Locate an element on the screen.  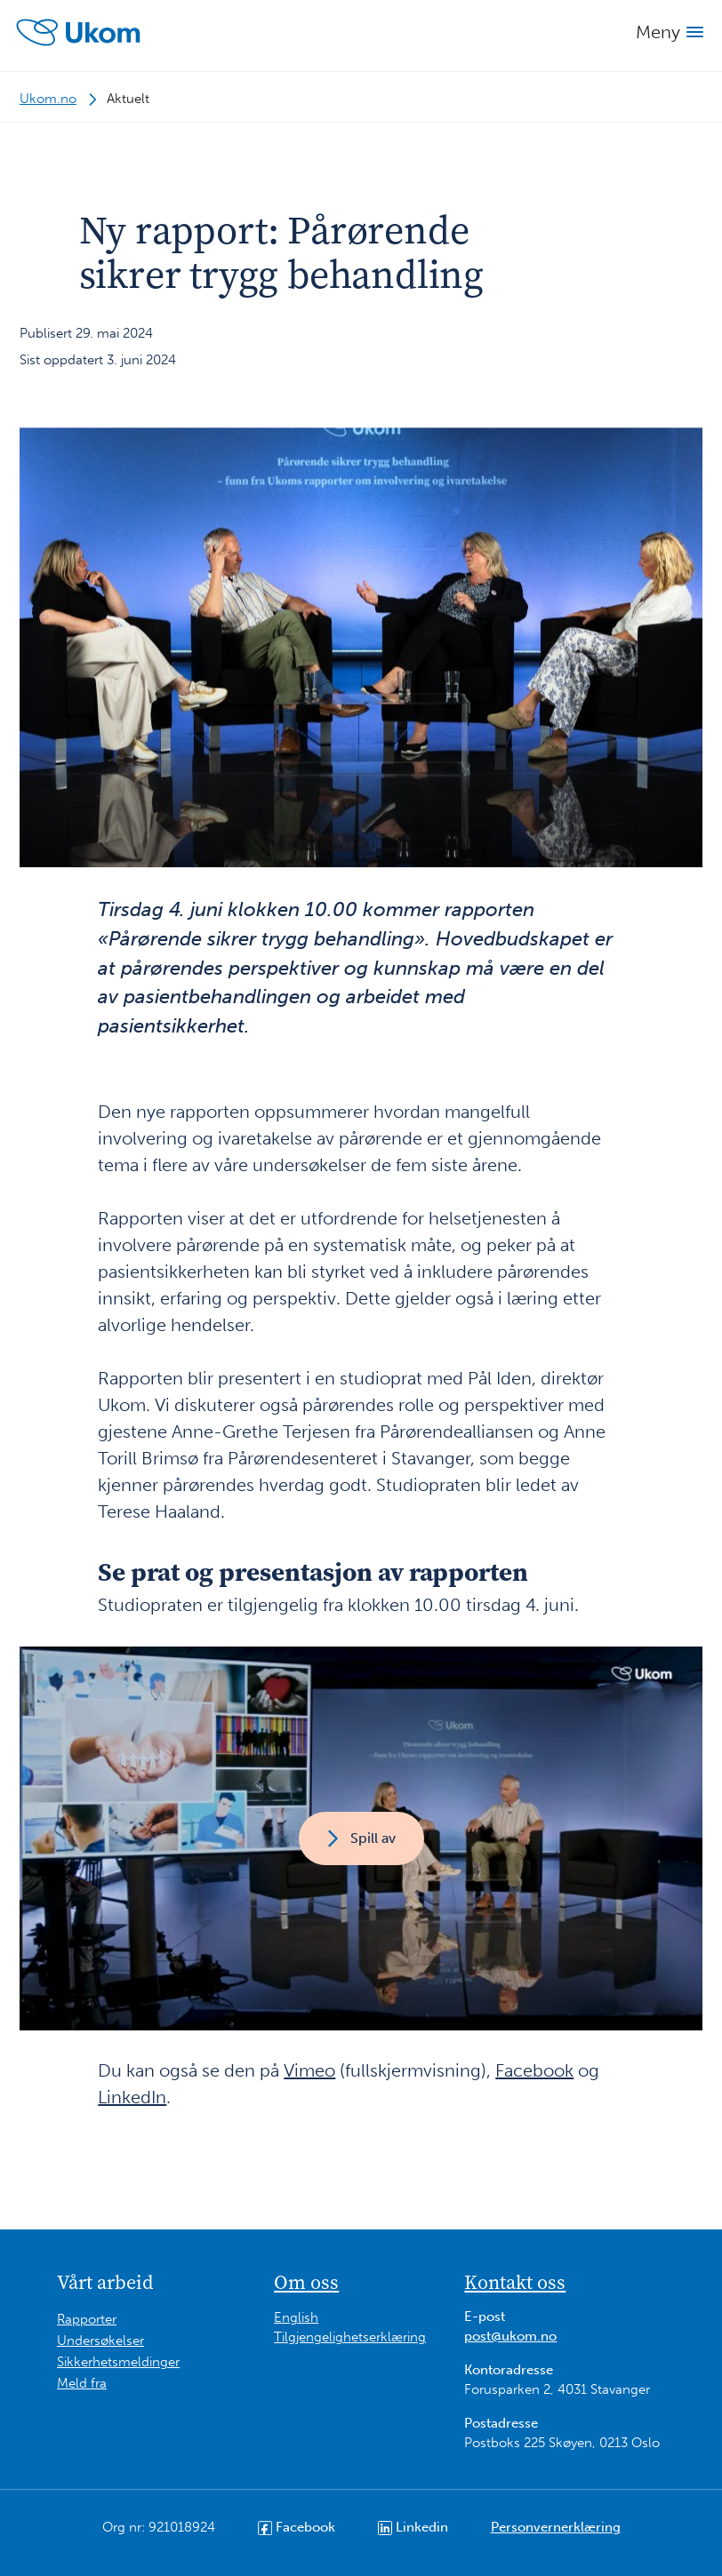
Personvernerklæring is located at coordinates (556, 2527).